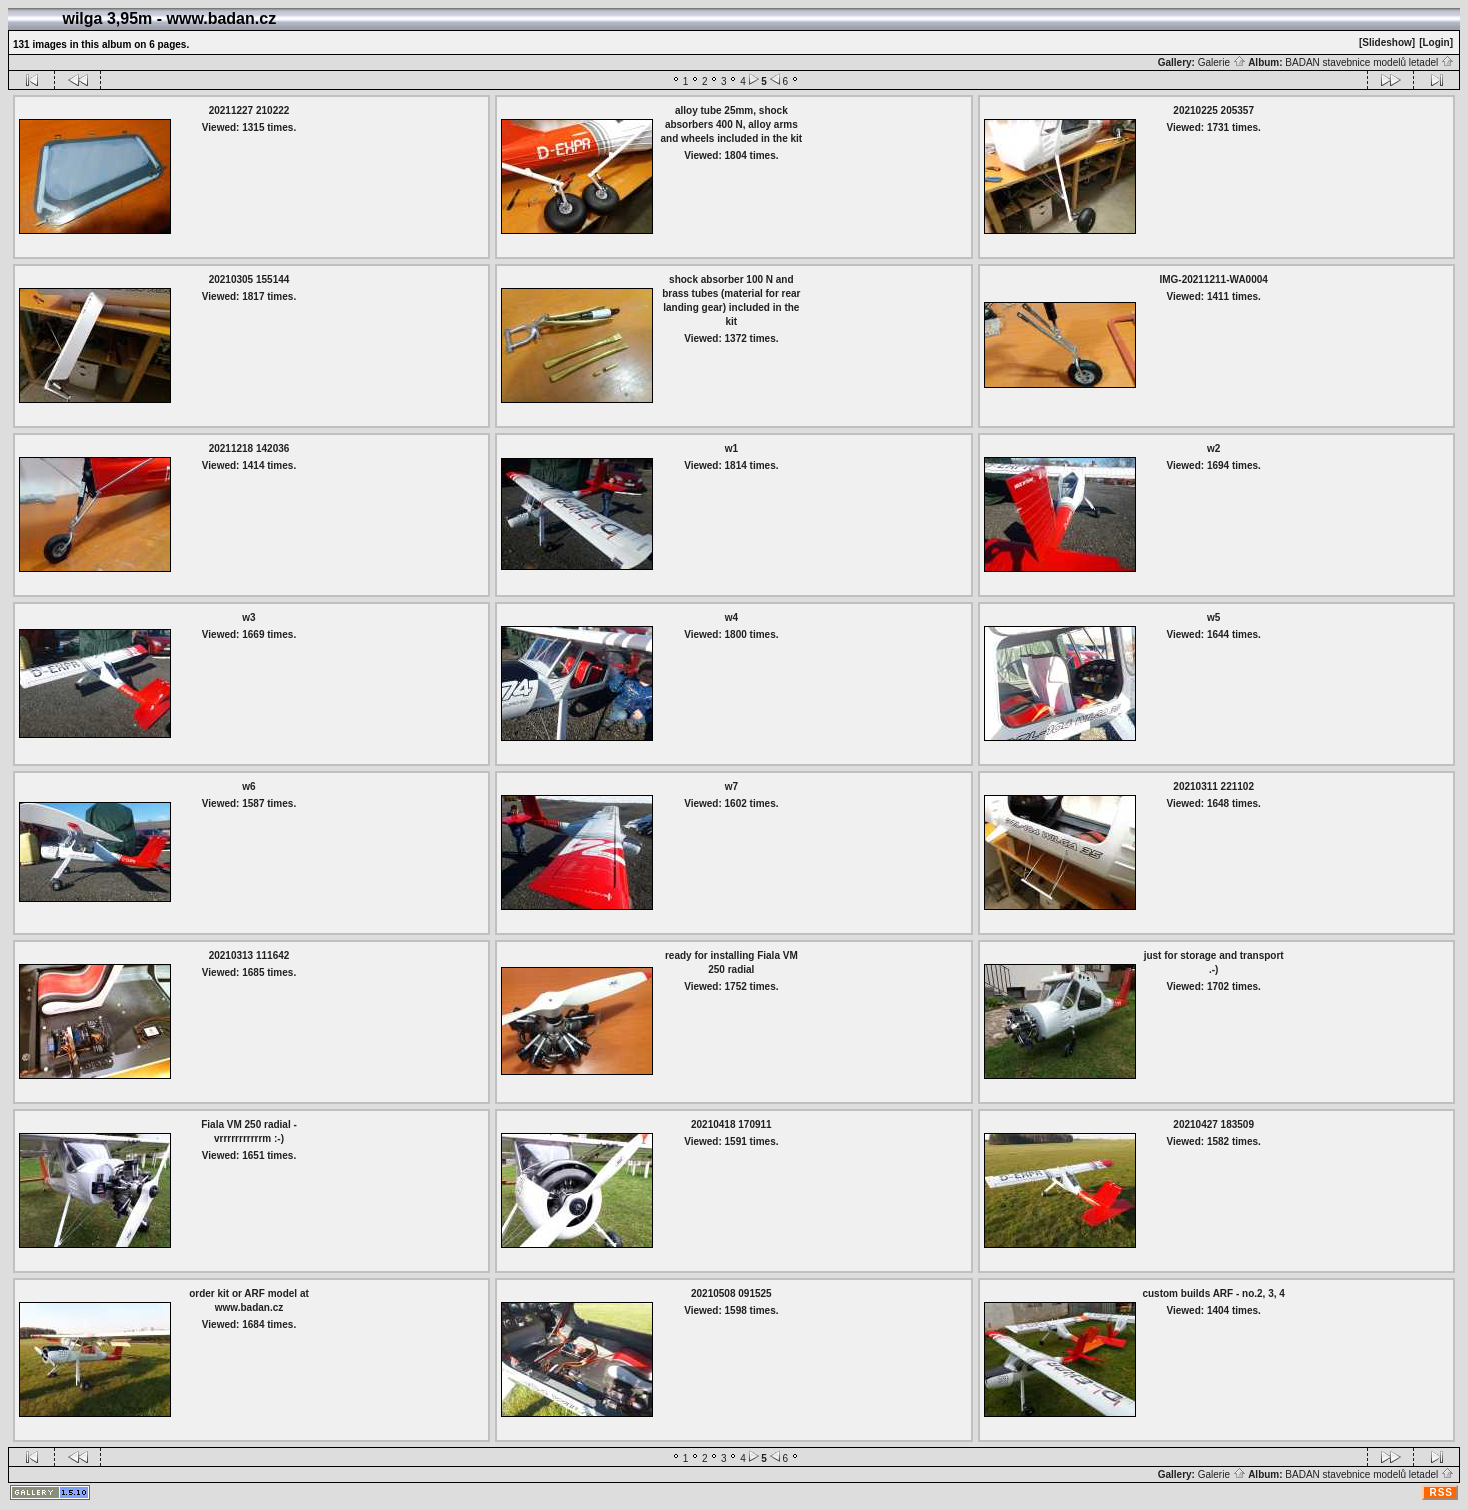 The width and height of the screenshot is (1468, 1510). Describe the element at coordinates (1436, 42) in the screenshot. I see `[Login]` at that location.